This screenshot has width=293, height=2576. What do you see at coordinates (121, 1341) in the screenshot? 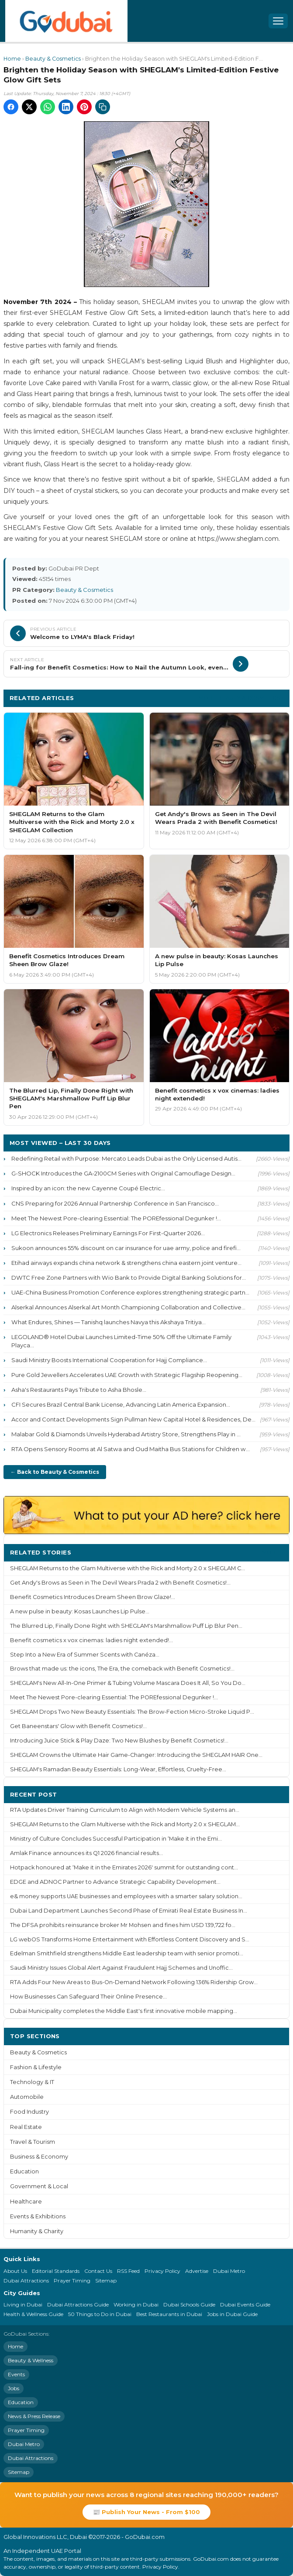
I see `LEGOLAND® Hotel Dubai Launches Limited-Time 50% Off the Ultimate Family Playca...` at bounding box center [121, 1341].